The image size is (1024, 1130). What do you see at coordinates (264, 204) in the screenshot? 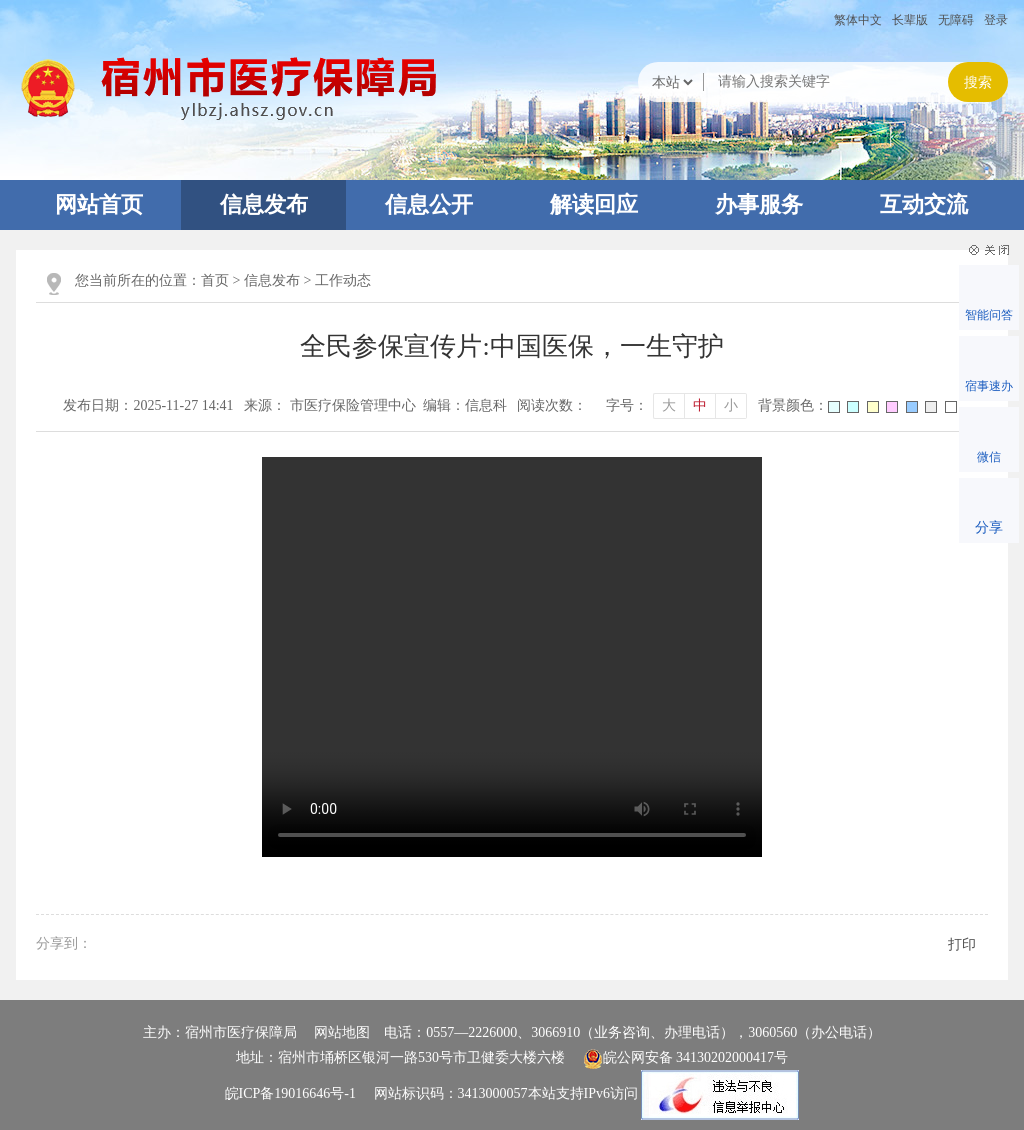
I see `信息发布` at bounding box center [264, 204].